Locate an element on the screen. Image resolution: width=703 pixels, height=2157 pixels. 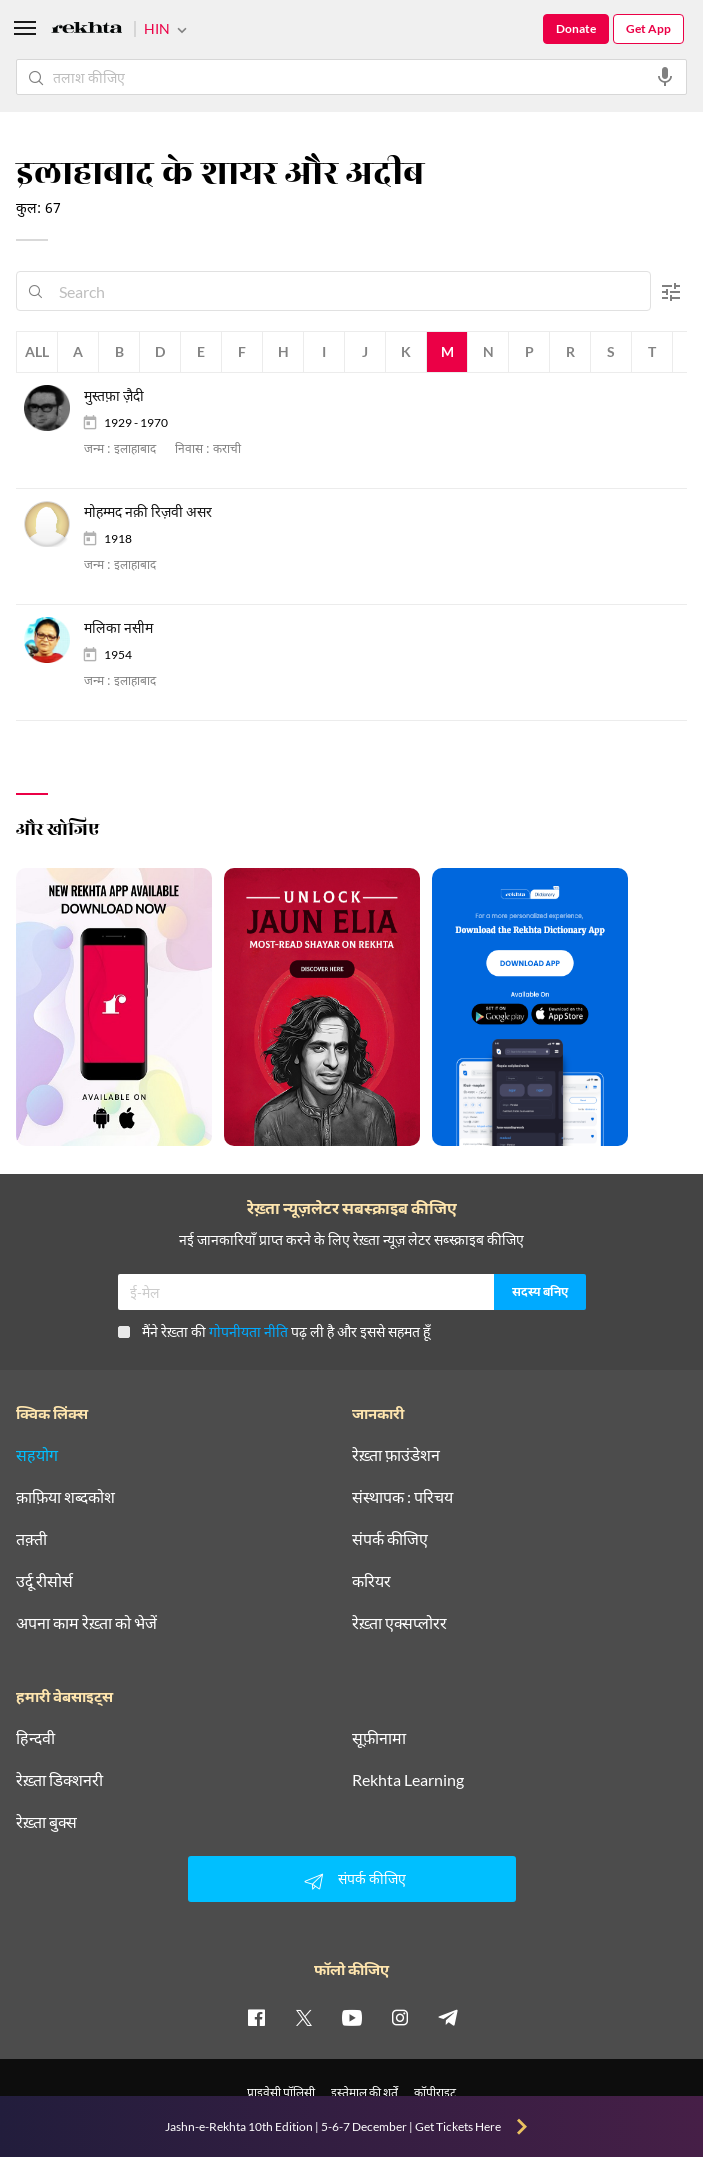
रेख़्ता फ़ाउंडेशन is located at coordinates (396, 1455).